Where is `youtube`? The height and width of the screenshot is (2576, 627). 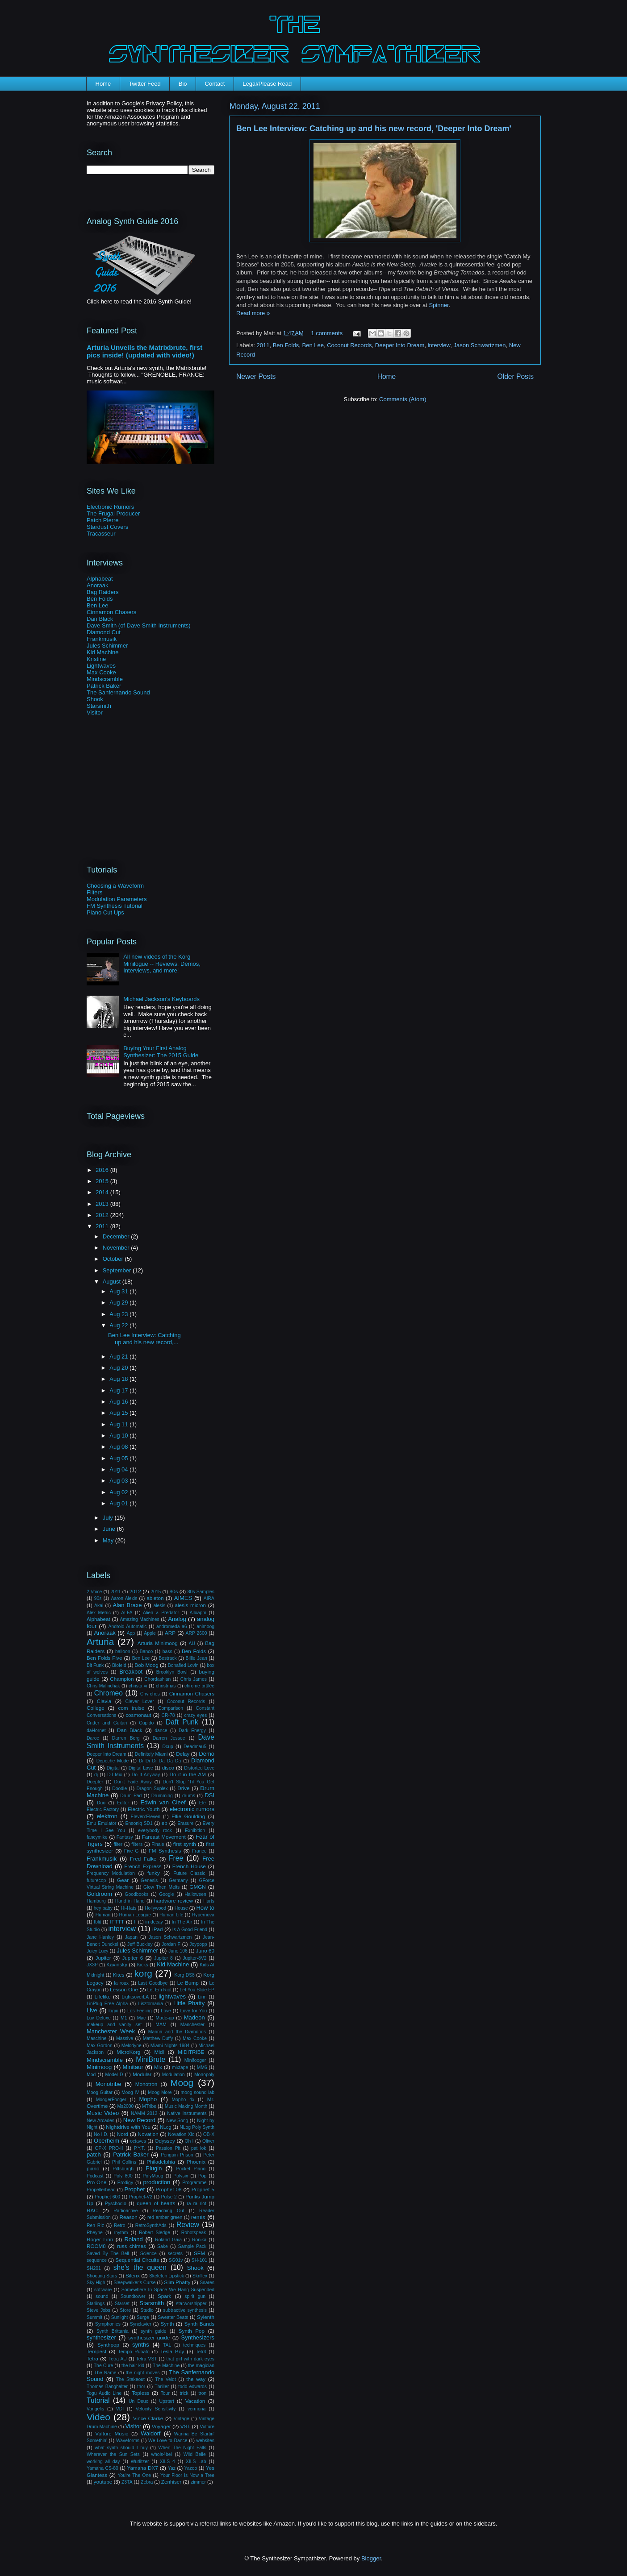
youtube is located at coordinates (103, 2482).